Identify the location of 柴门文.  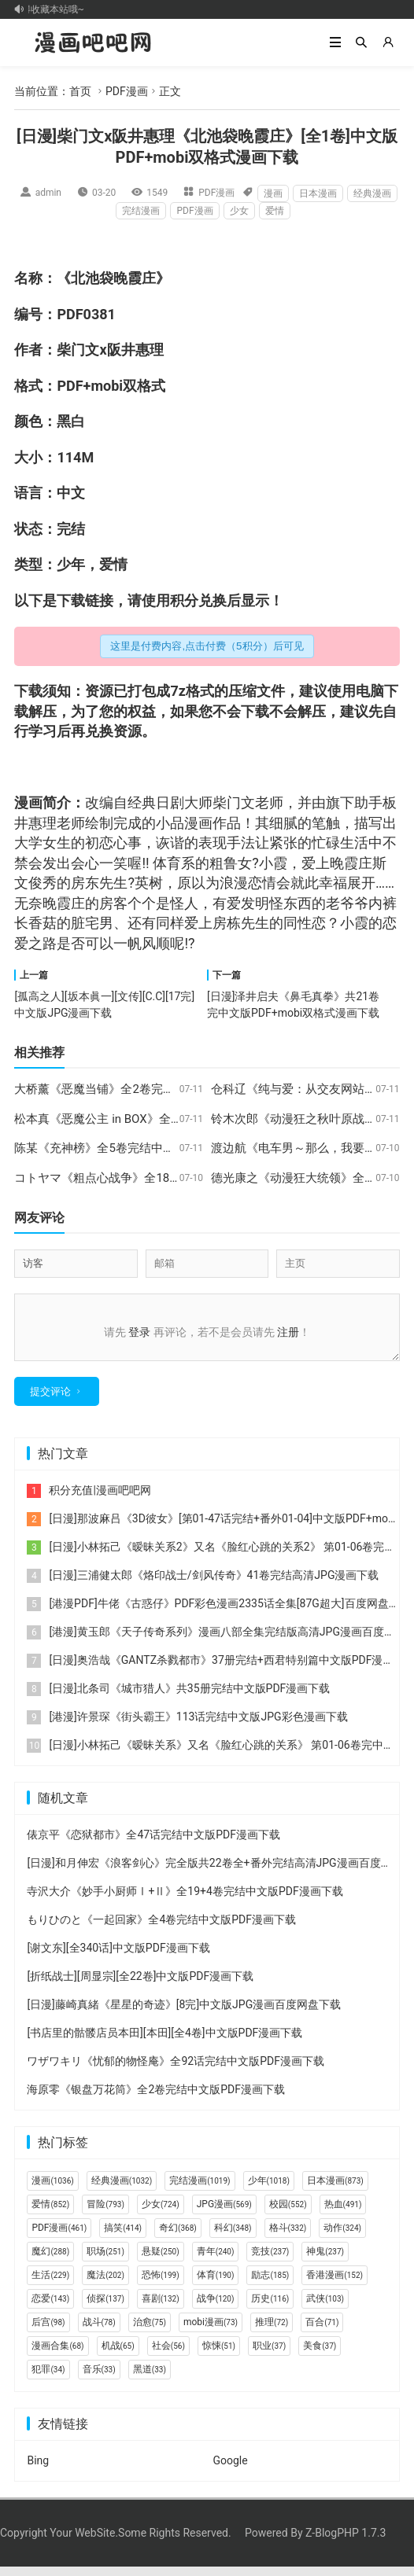
(78, 349).